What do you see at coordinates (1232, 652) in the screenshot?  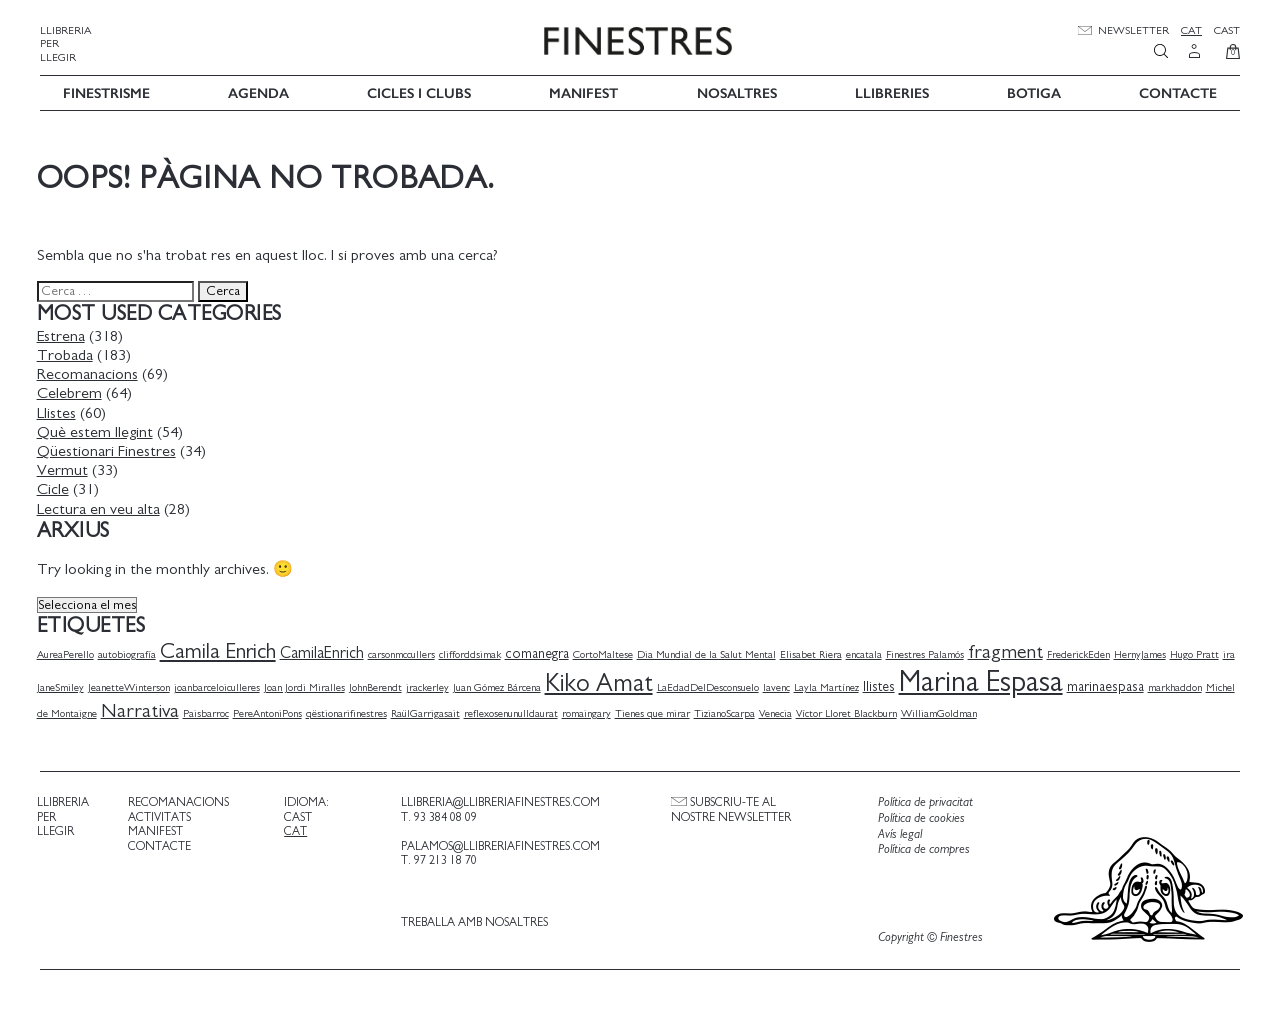 I see `ira [ira (1 element)]` at bounding box center [1232, 652].